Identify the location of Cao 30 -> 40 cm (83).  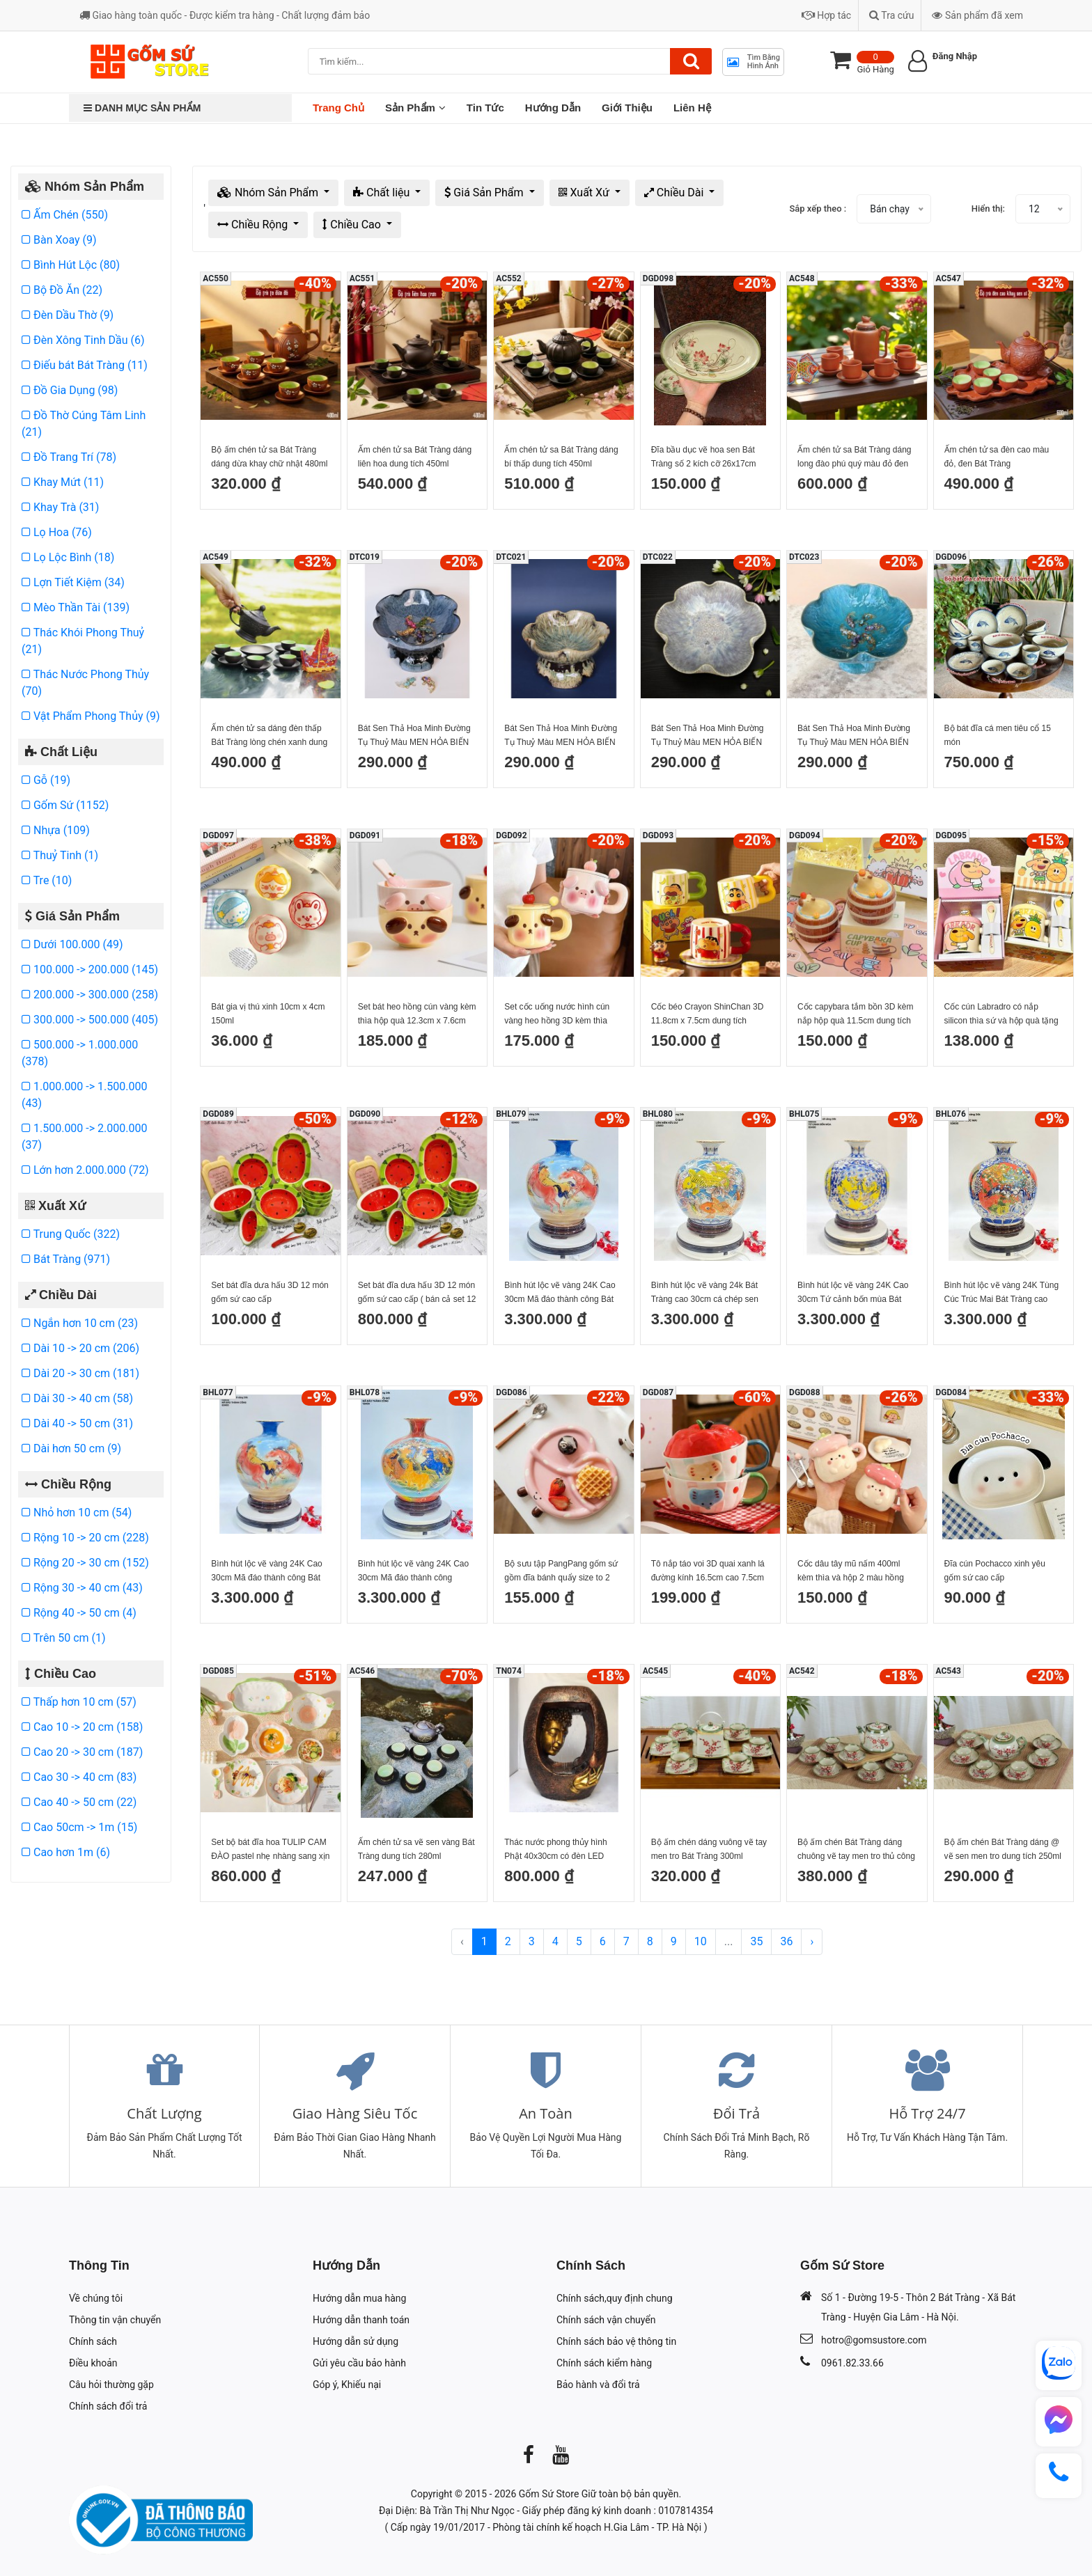
(79, 1777).